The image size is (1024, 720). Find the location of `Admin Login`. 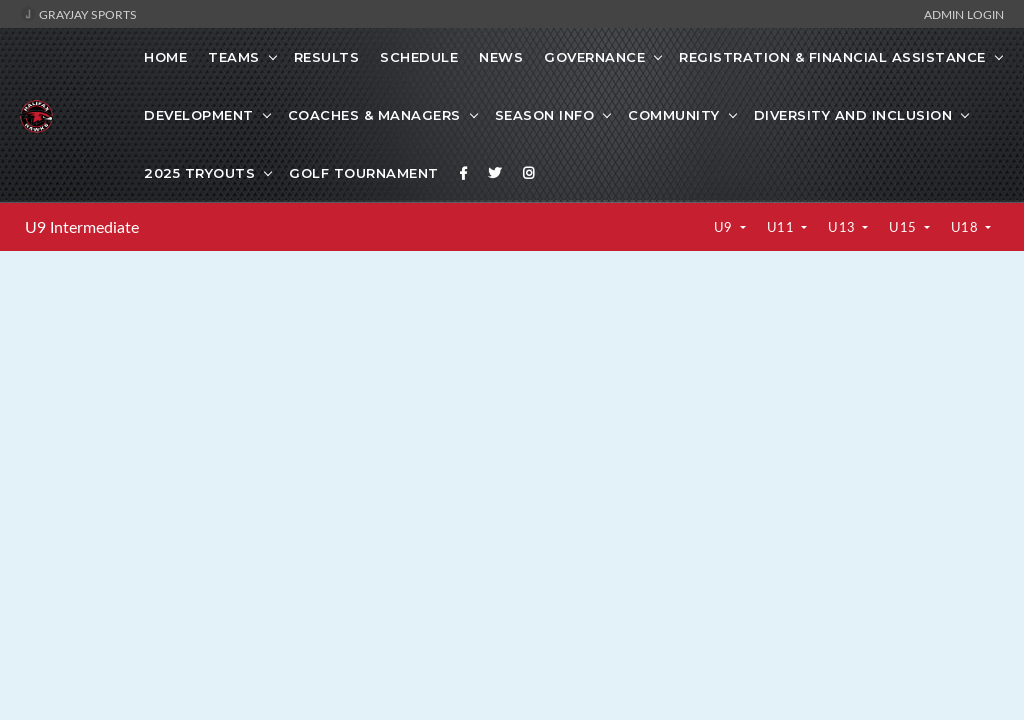

Admin Login is located at coordinates (964, 14).